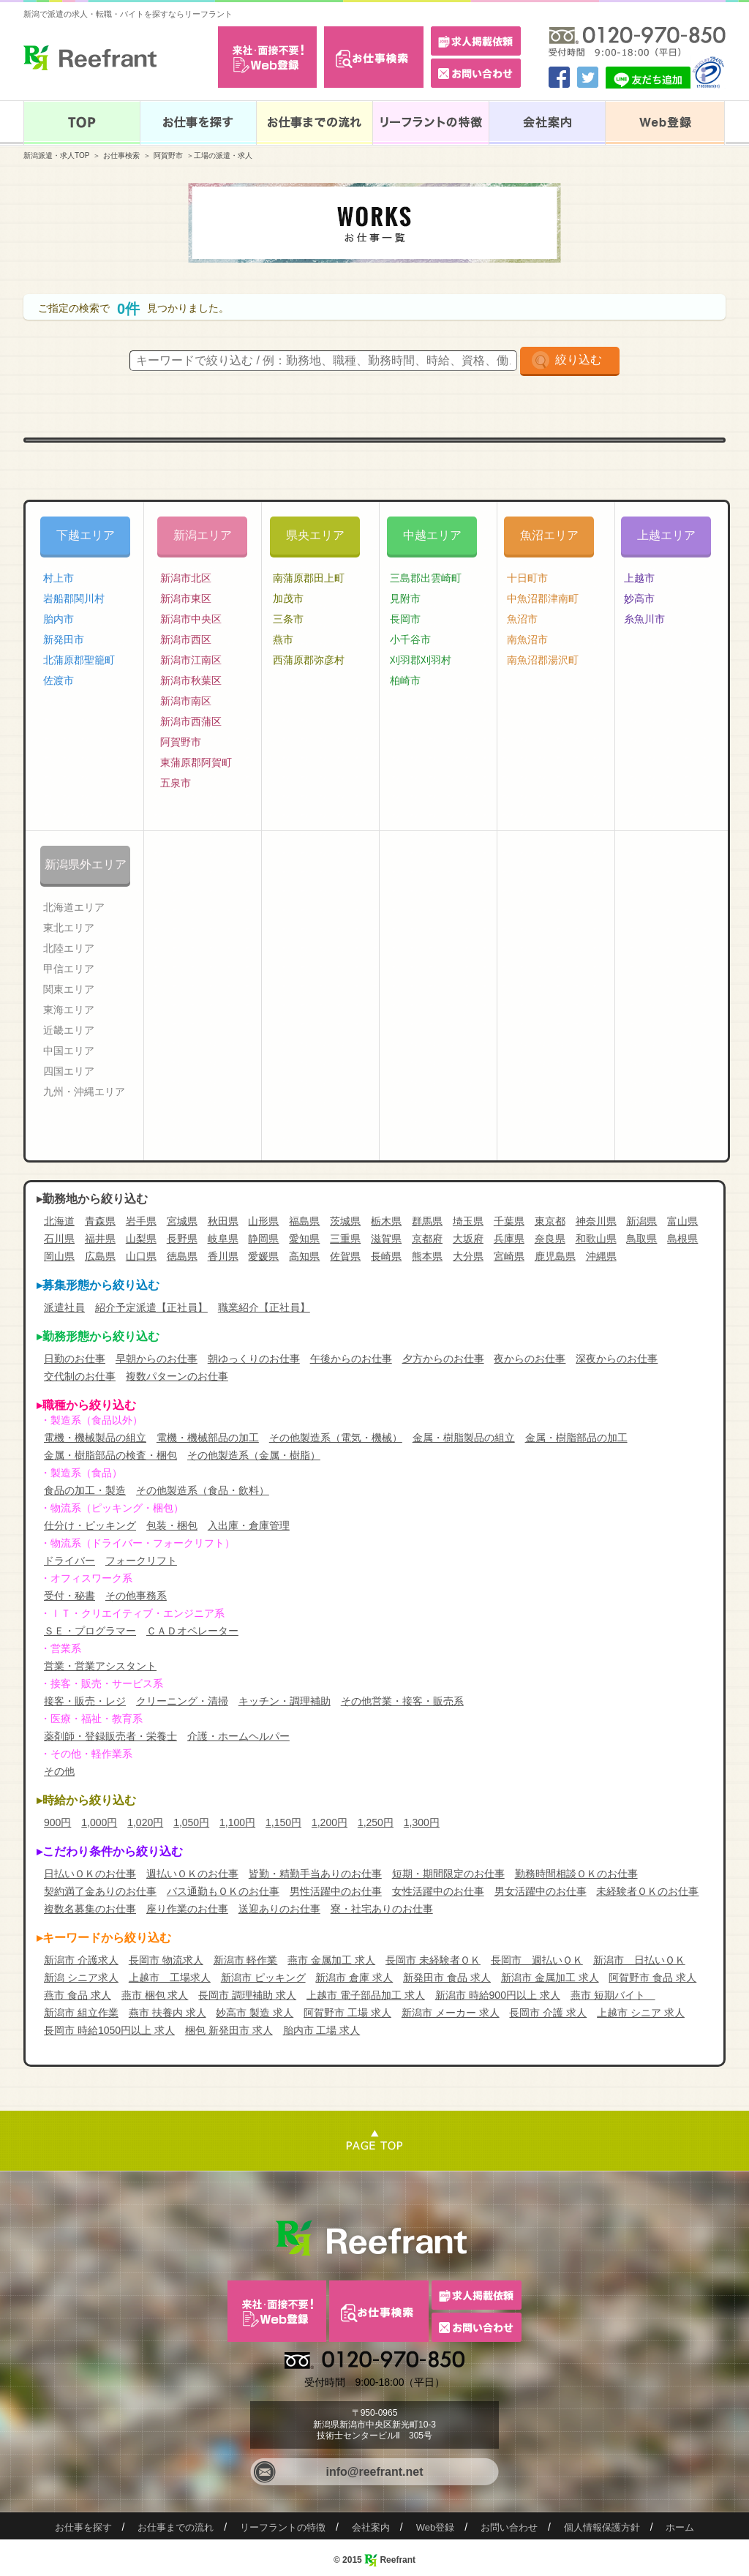  Describe the element at coordinates (279, 1909) in the screenshot. I see `送迎ありのお仕事` at that location.